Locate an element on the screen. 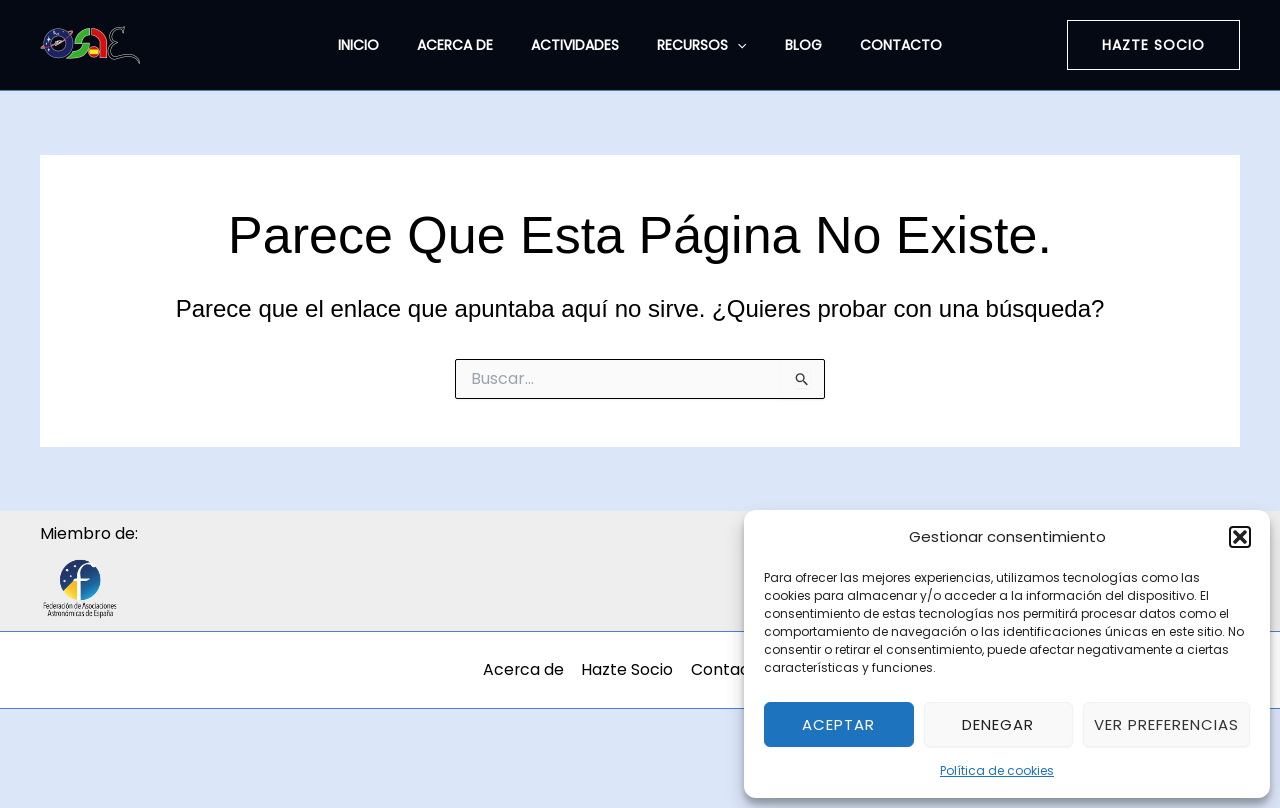 This screenshot has width=1280, height=808. [button] is located at coordinates (1240, 537).